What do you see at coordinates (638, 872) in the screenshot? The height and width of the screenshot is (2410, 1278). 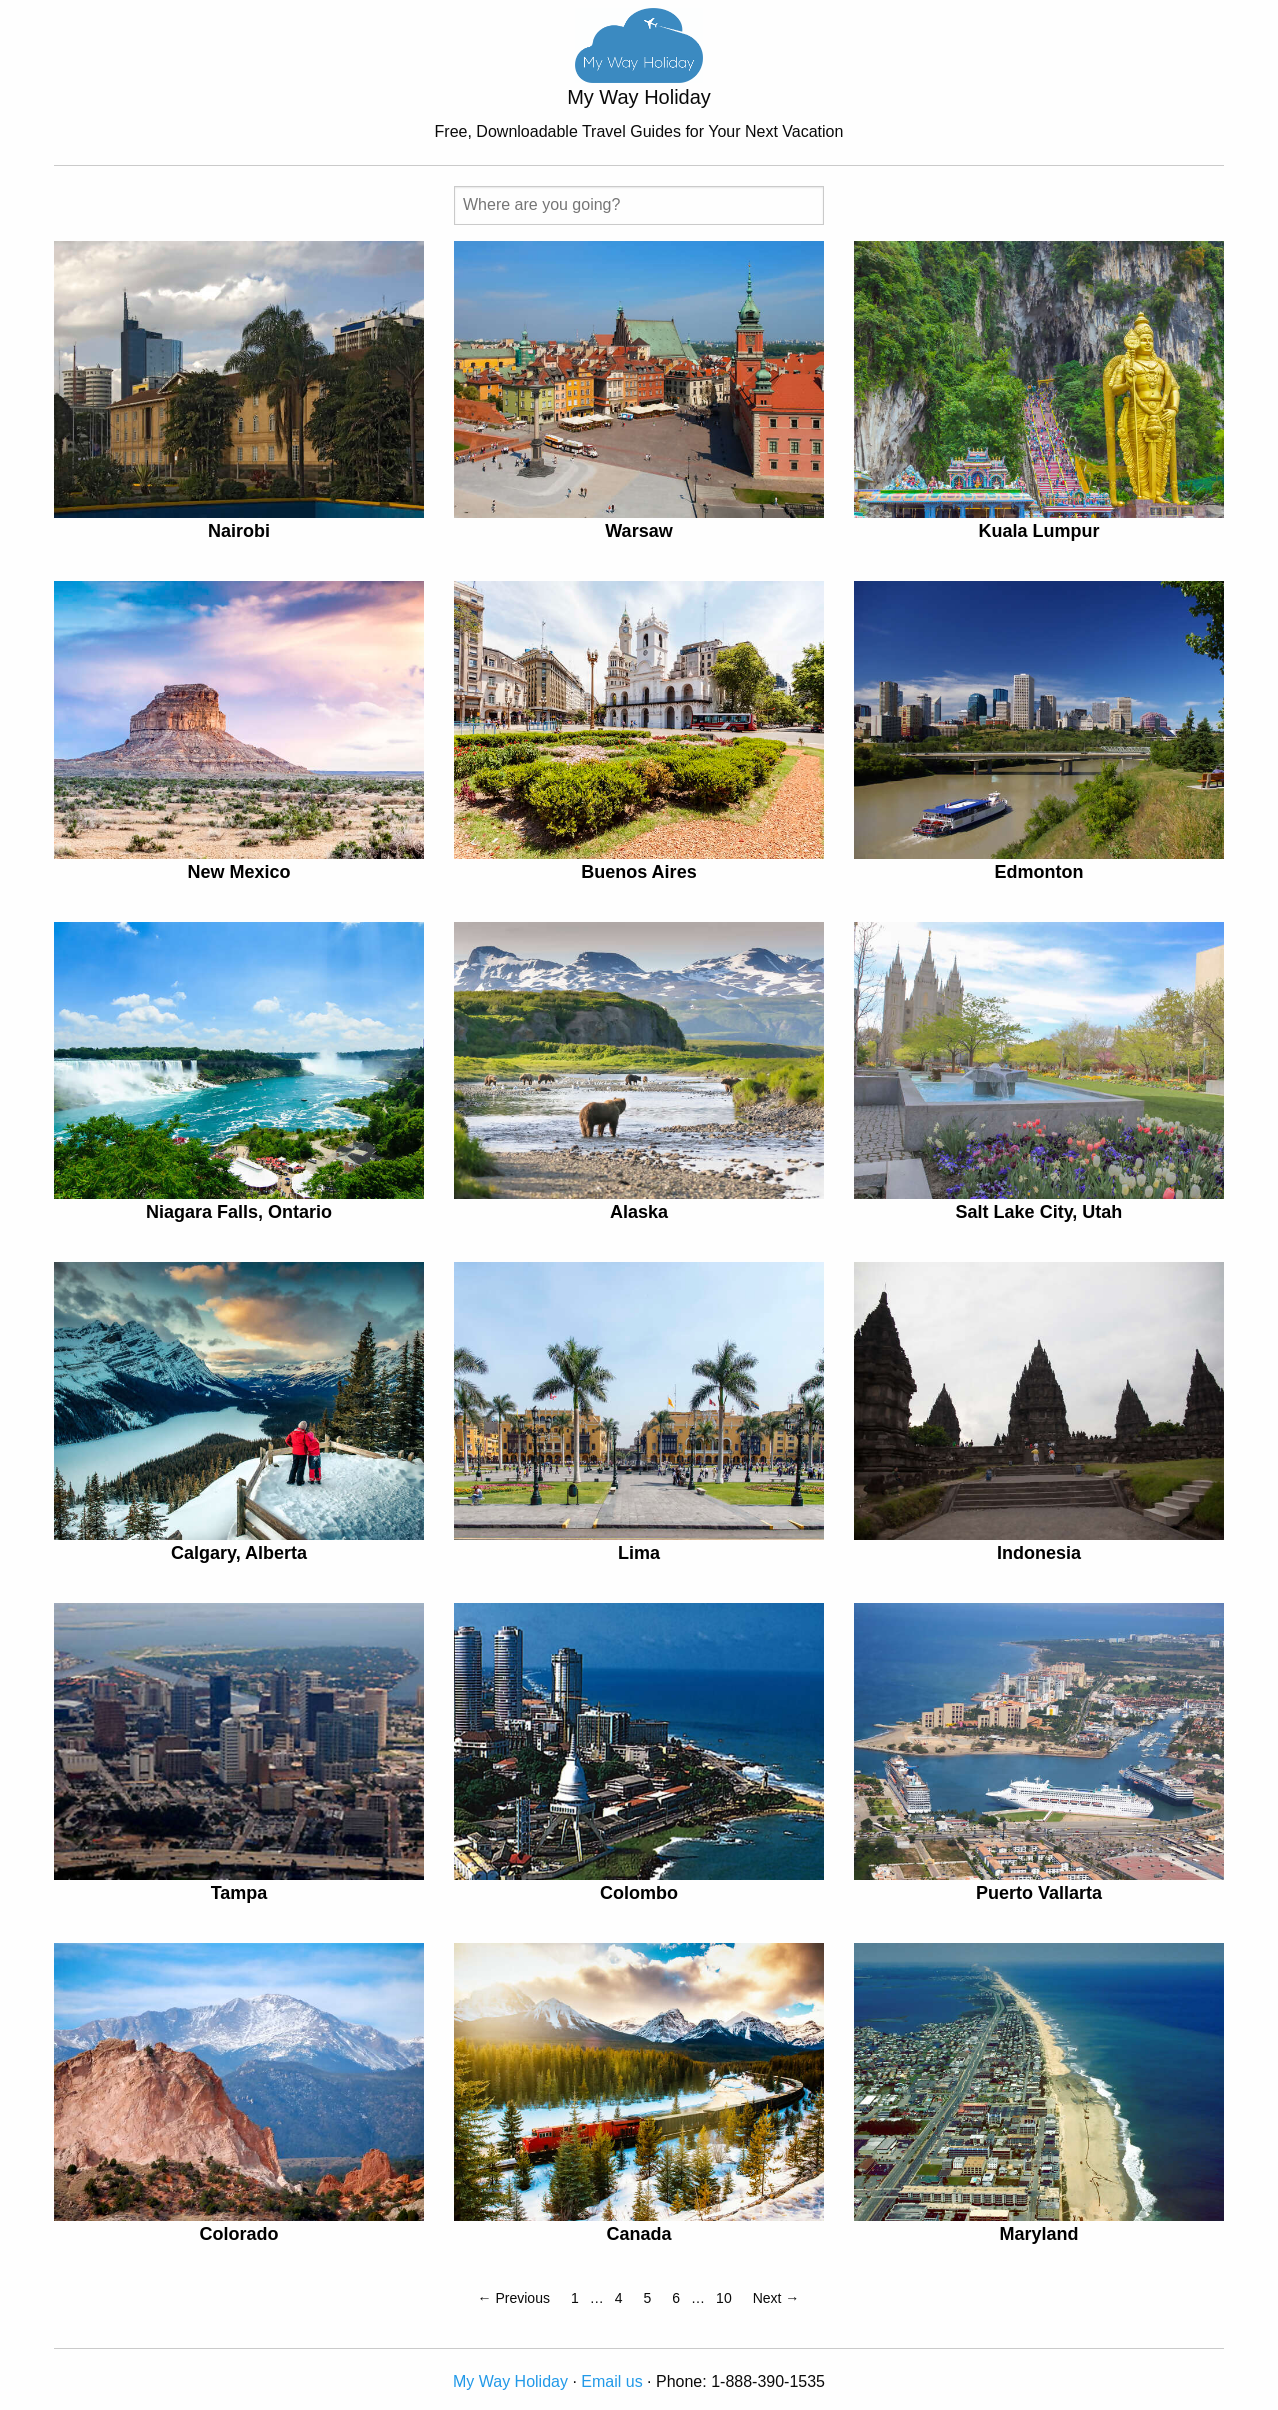 I see `Buenos Aires` at bounding box center [638, 872].